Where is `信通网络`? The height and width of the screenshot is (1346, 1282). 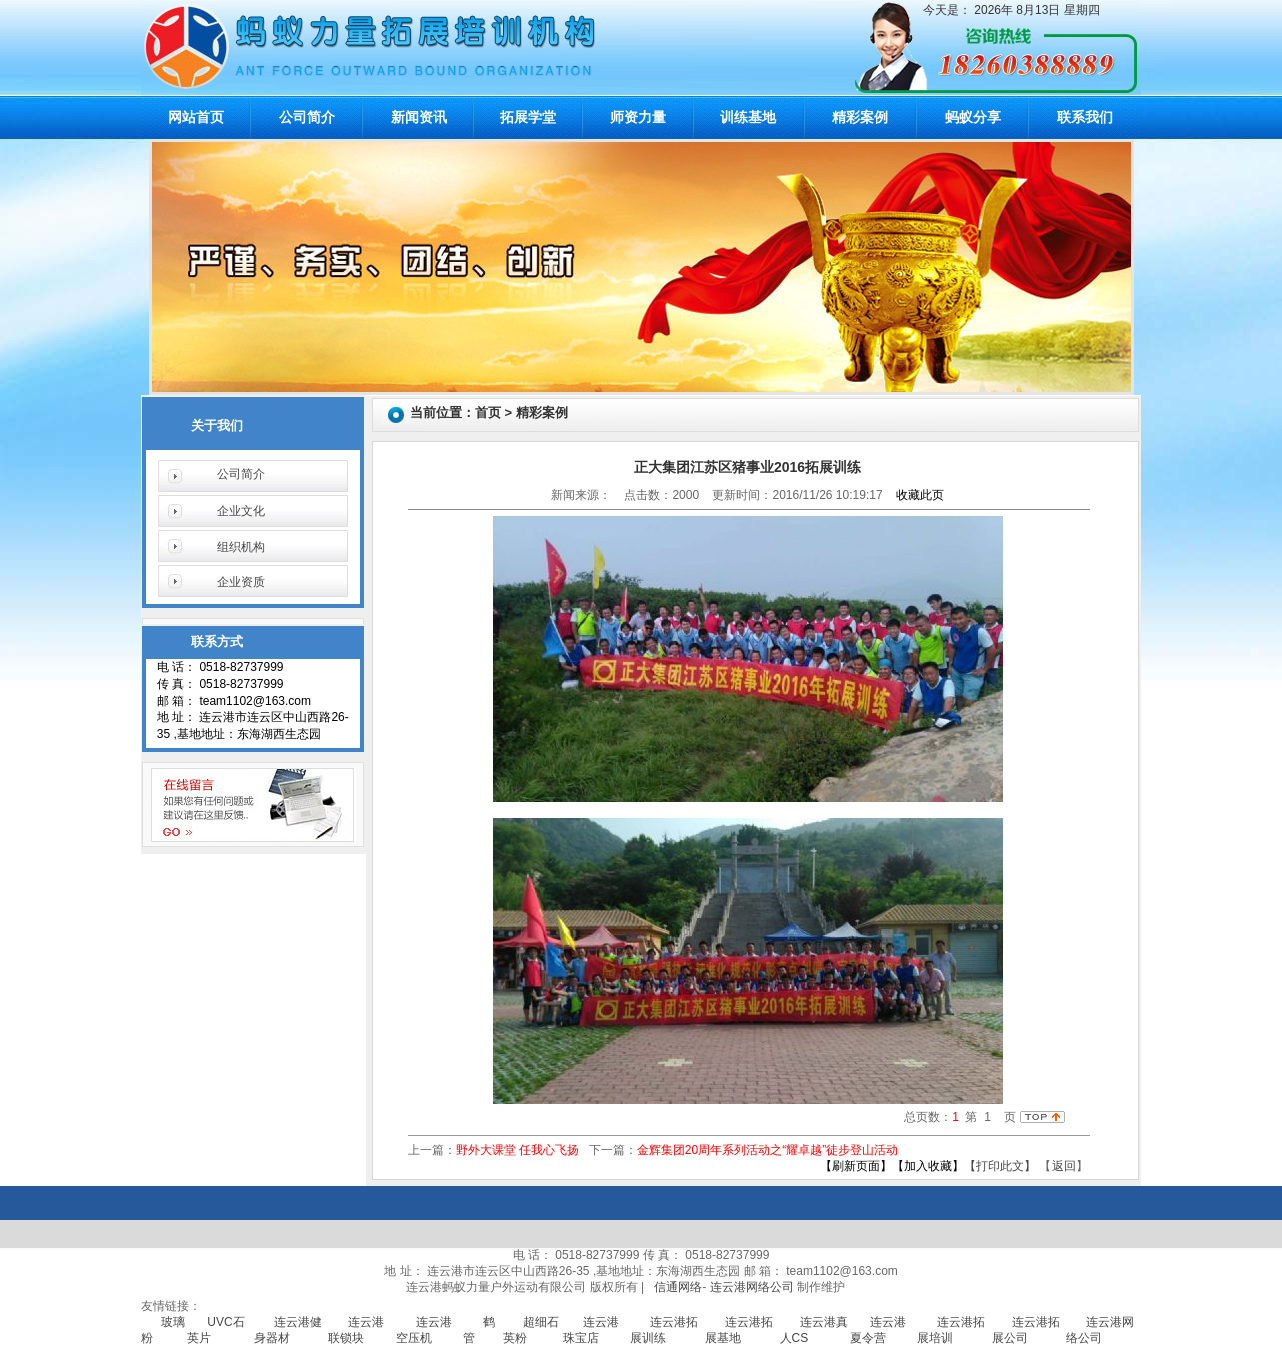 信通网络 is located at coordinates (678, 1287).